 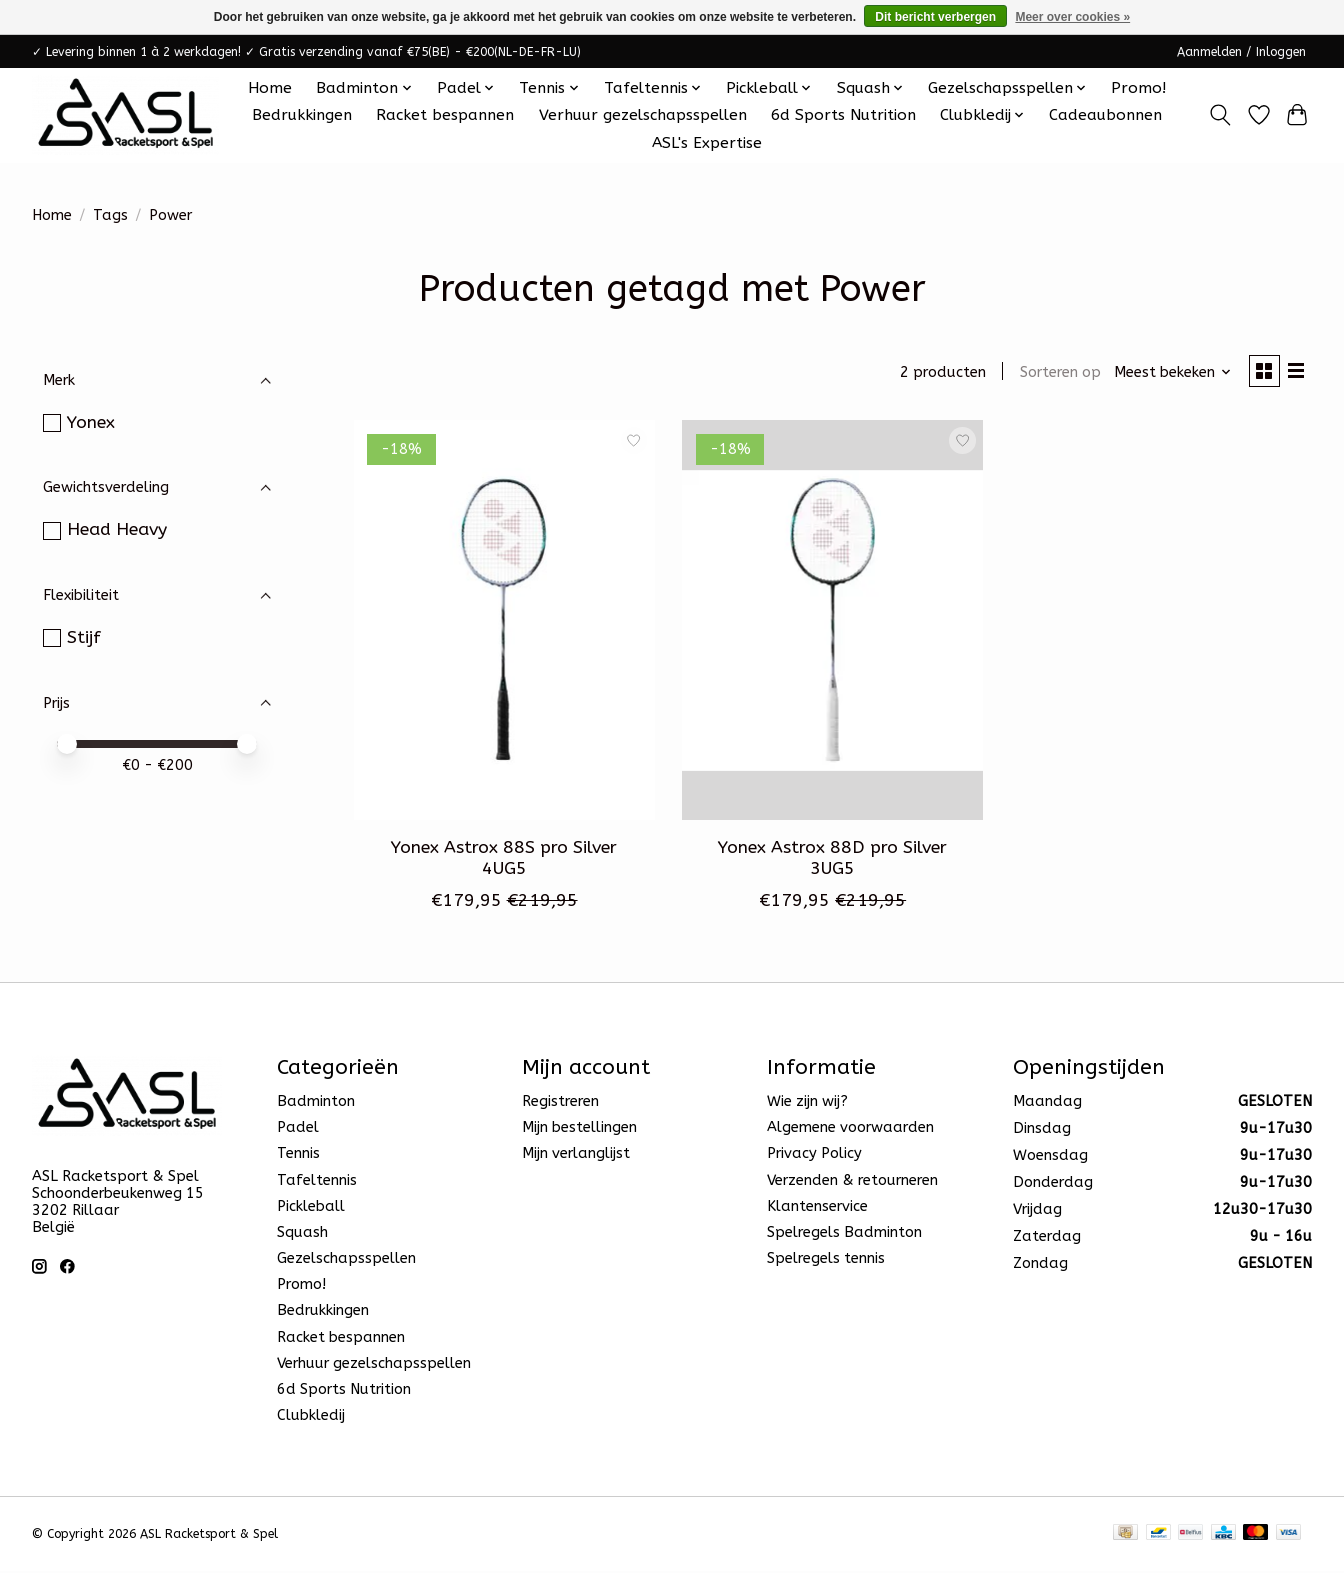 What do you see at coordinates (843, 115) in the screenshot?
I see `6d Sports Nutrition` at bounding box center [843, 115].